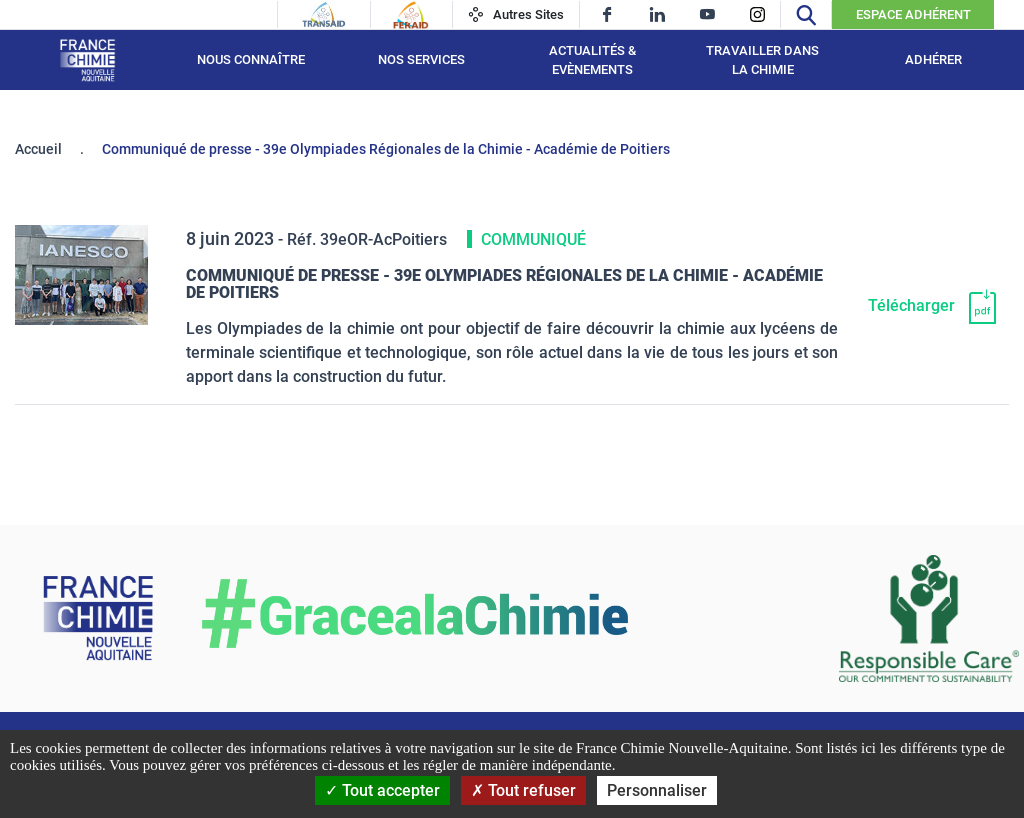  Describe the element at coordinates (592, 60) in the screenshot. I see `Actualités & Evènements` at that location.